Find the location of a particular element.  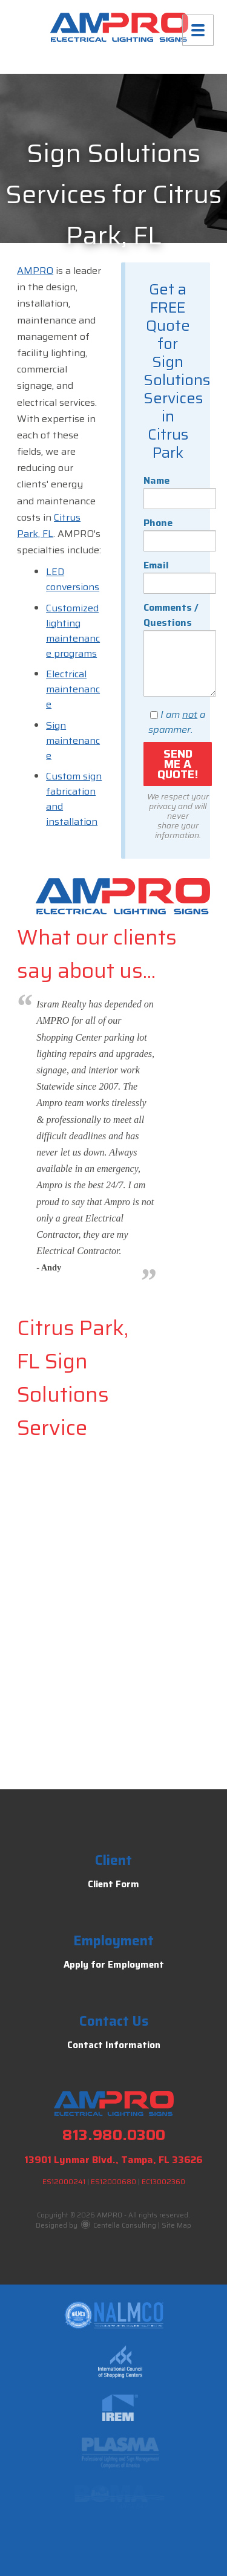

Sign maintenance is located at coordinates (73, 740).